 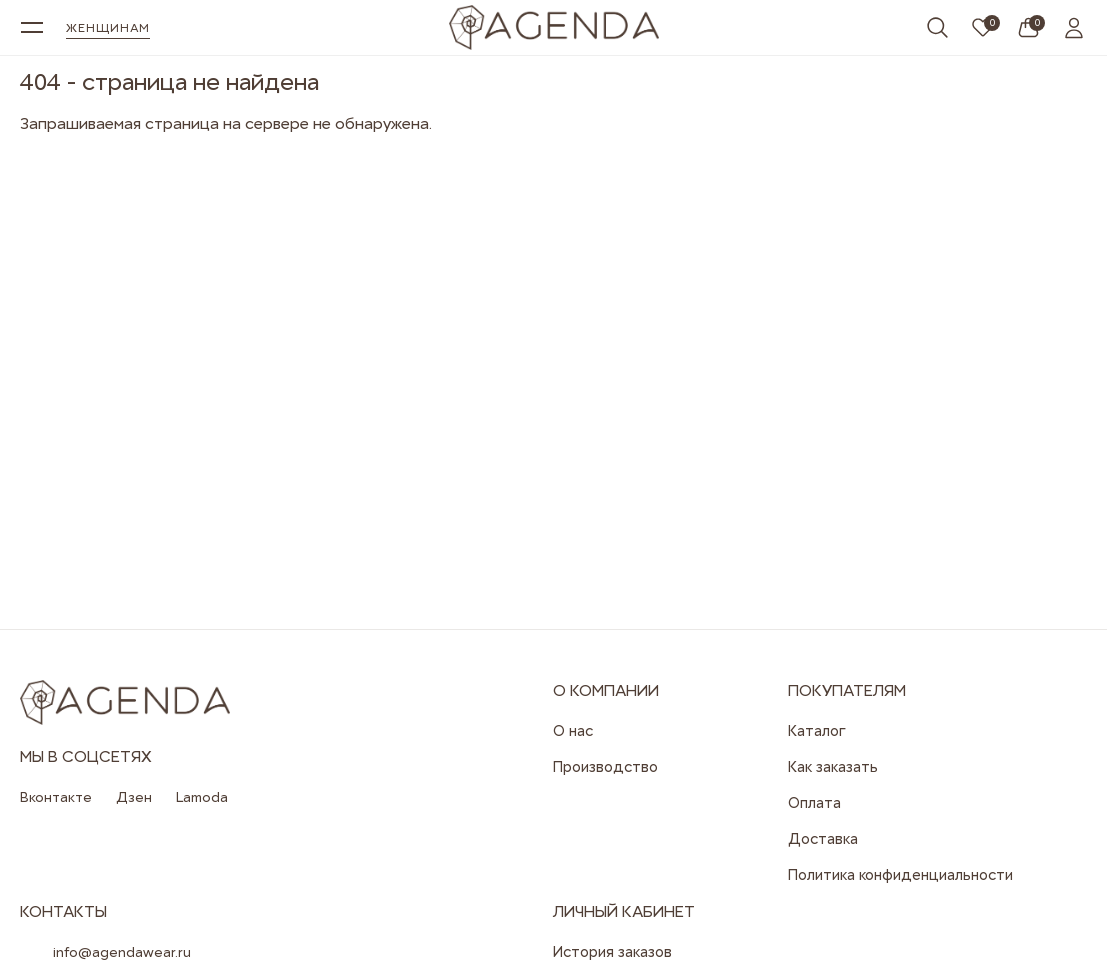 I want to click on Производство, so click(x=605, y=767).